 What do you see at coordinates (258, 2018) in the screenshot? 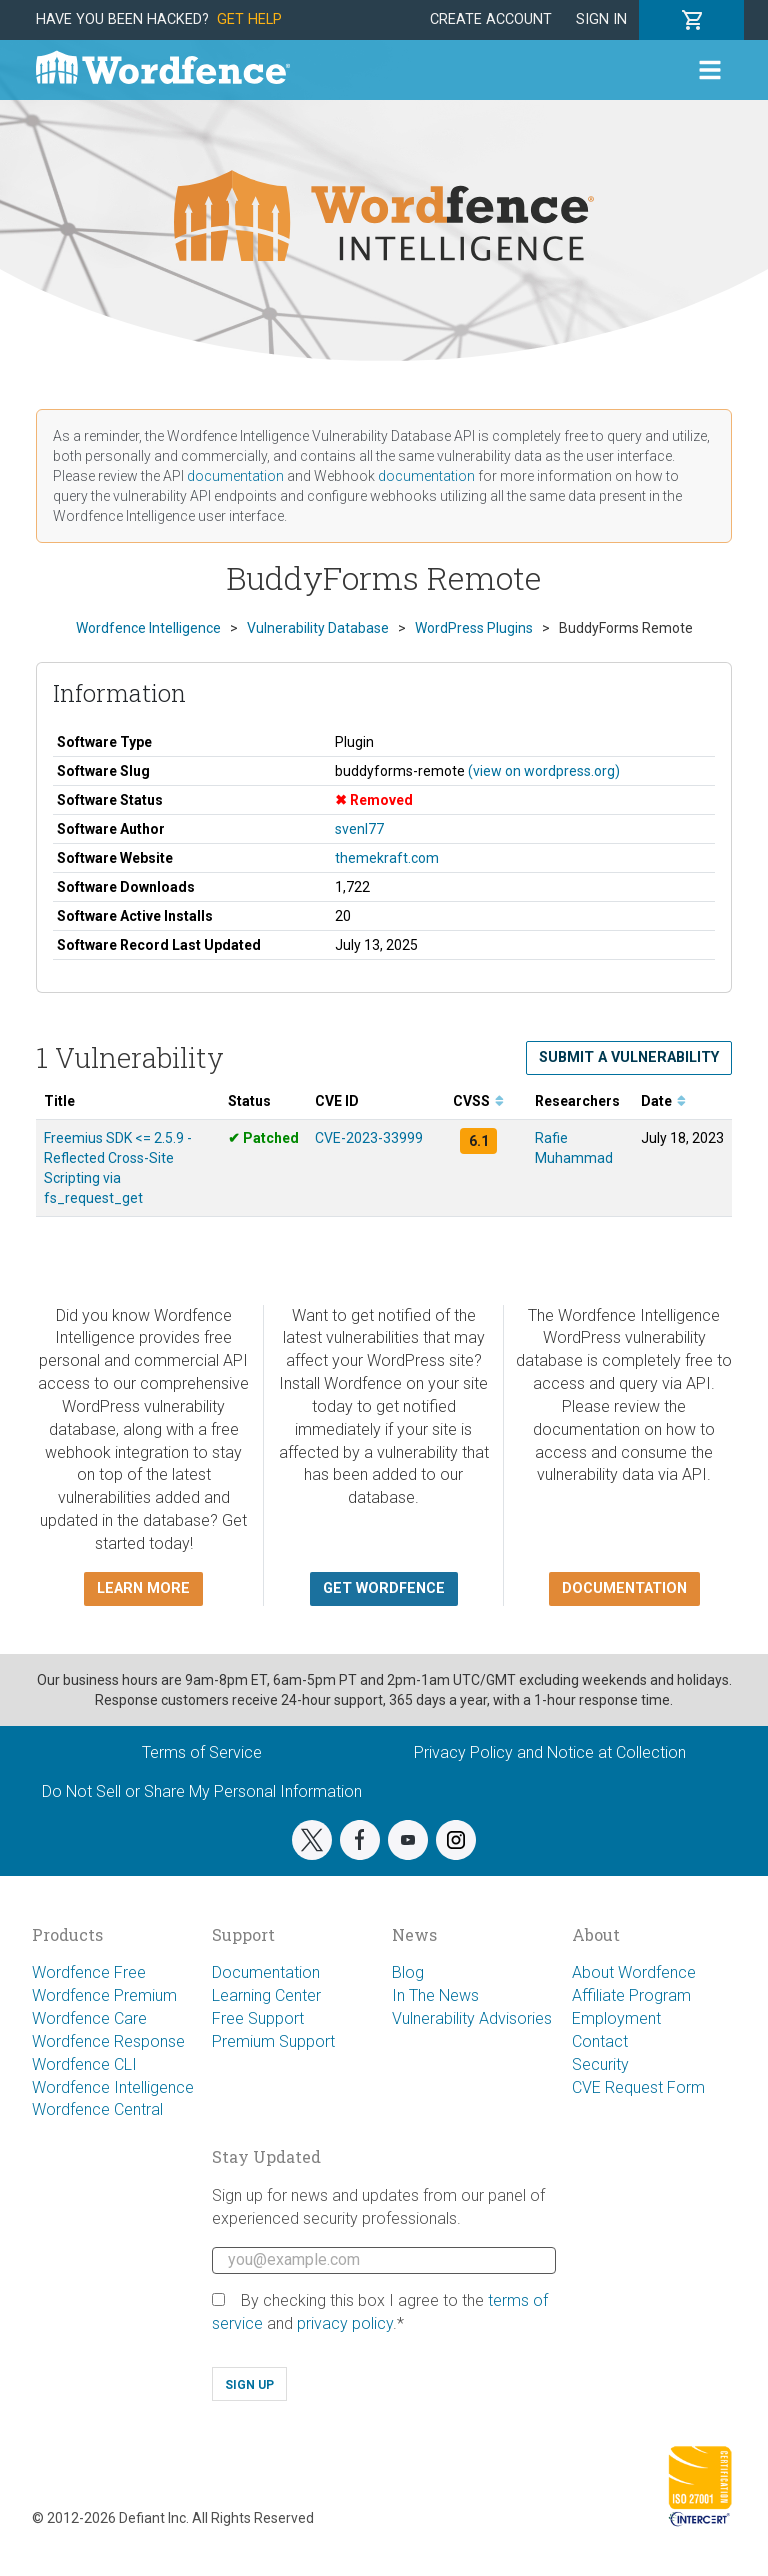
I see `Free Support` at bounding box center [258, 2018].